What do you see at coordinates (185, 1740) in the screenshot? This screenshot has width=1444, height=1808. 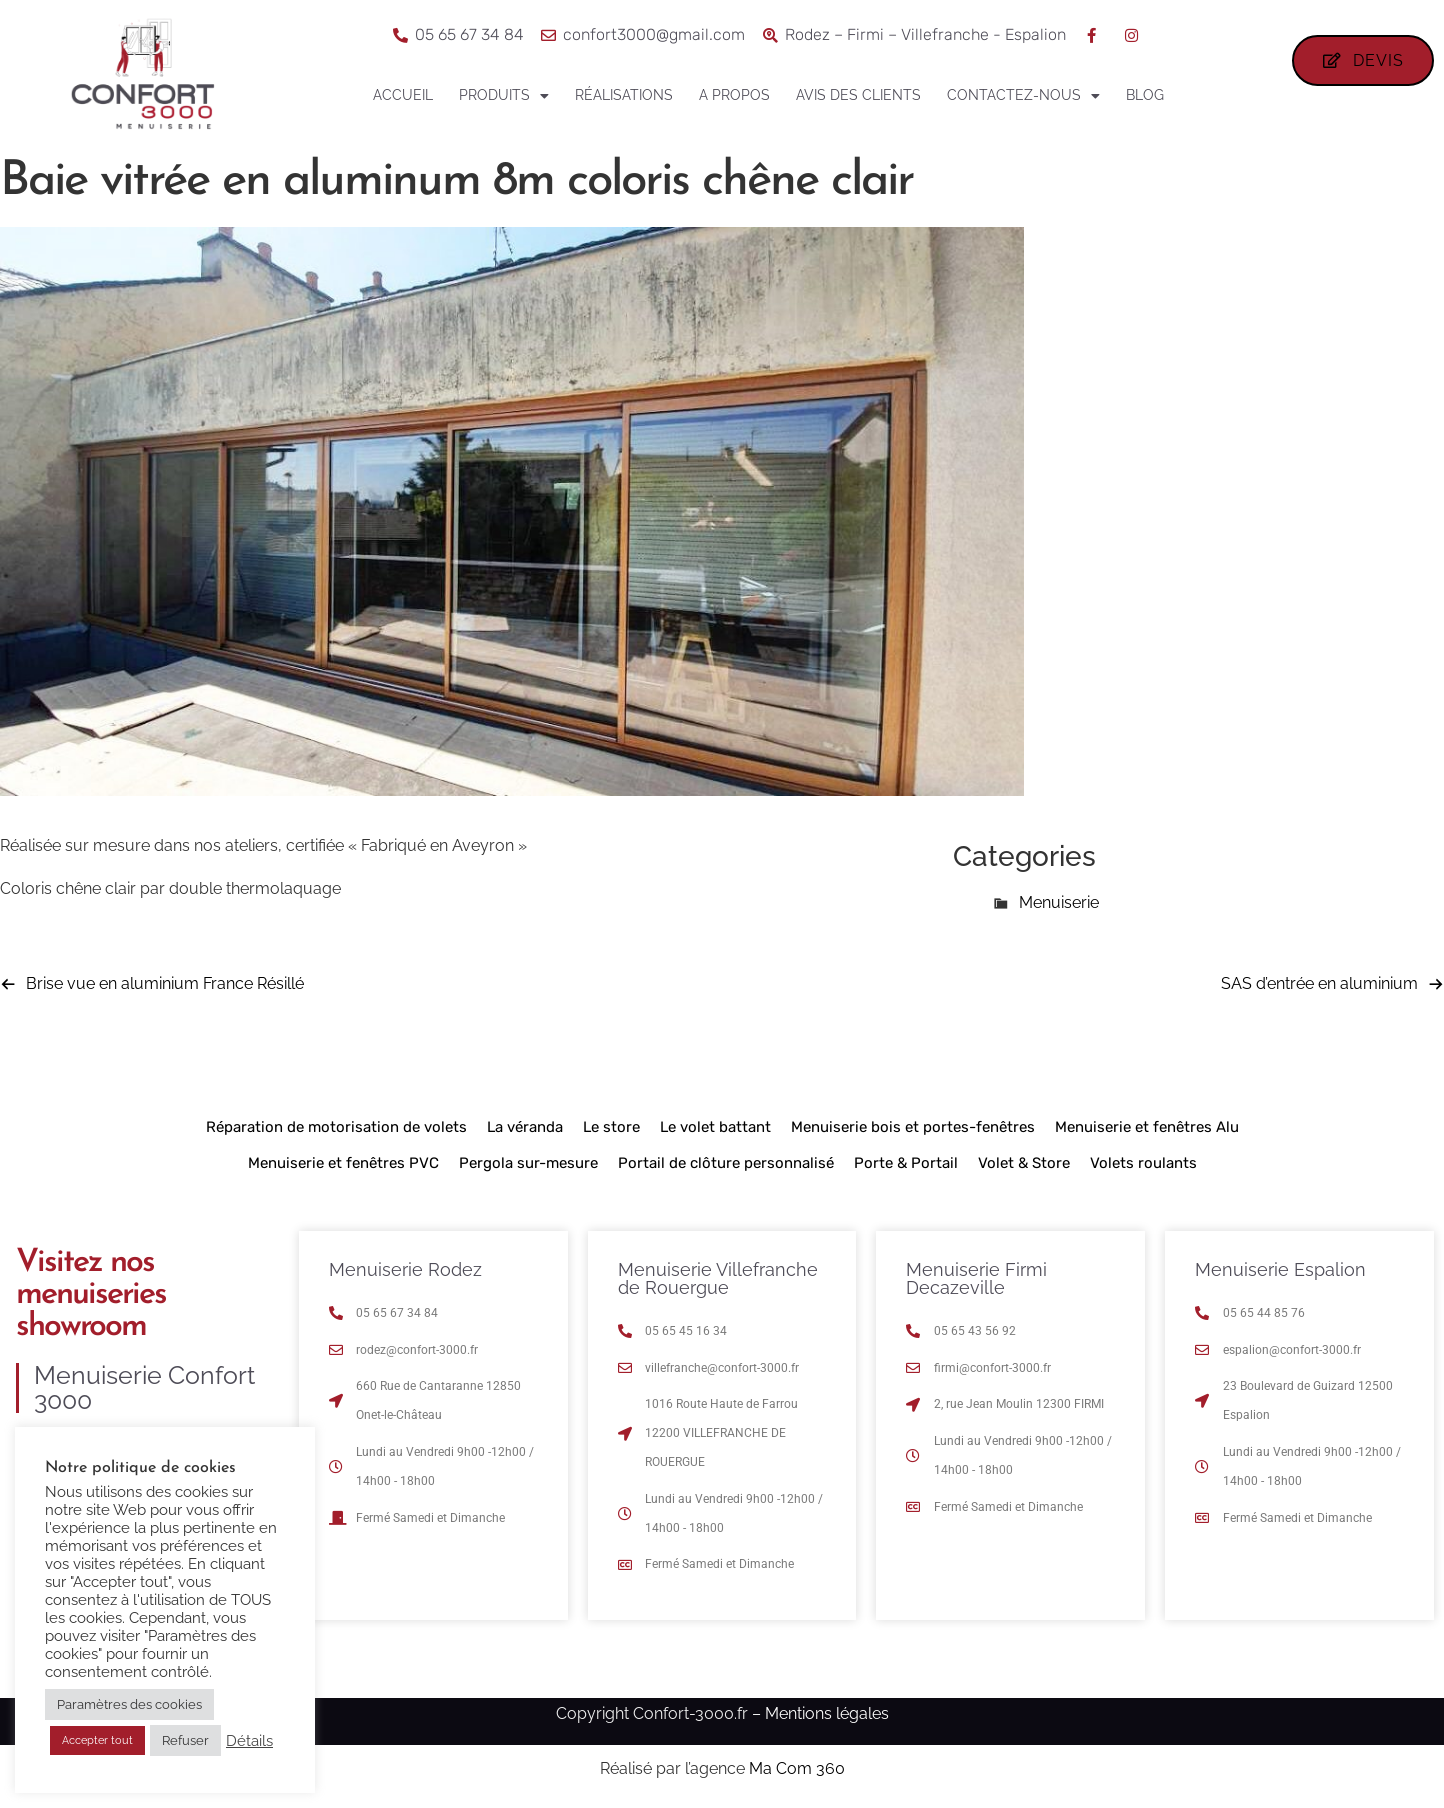 I see `Refuser [button]` at bounding box center [185, 1740].